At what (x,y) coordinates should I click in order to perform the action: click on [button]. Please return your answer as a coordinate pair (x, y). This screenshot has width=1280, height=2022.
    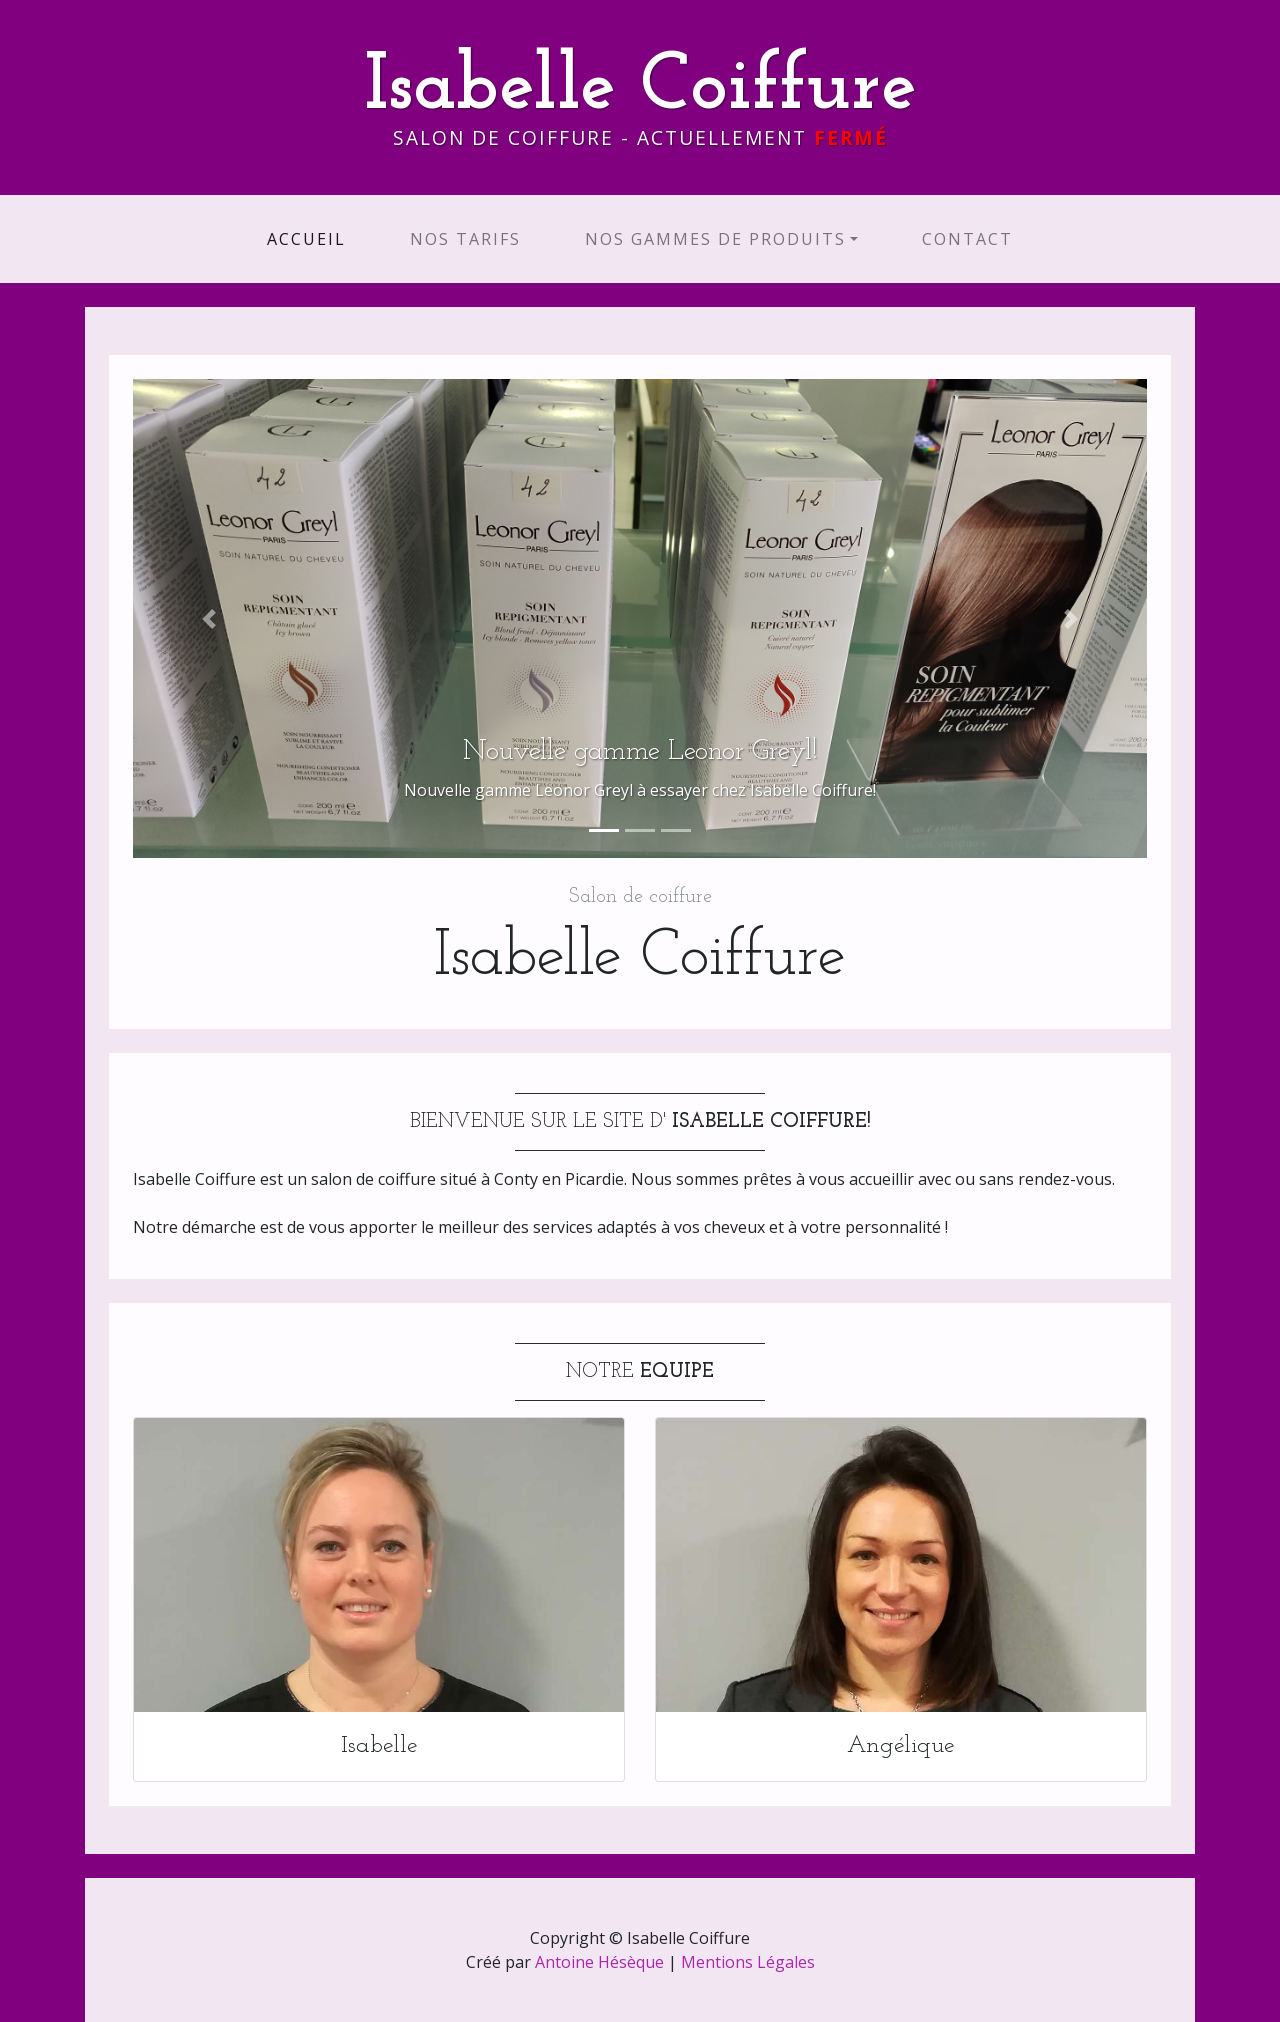
    Looking at the image, I should click on (209, 618).